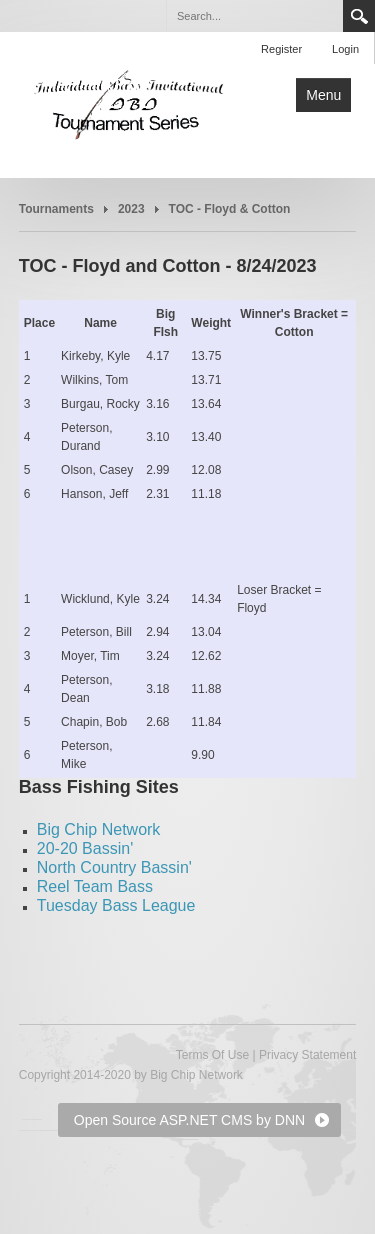 The height and width of the screenshot is (1234, 375). What do you see at coordinates (323, 95) in the screenshot?
I see `Menu` at bounding box center [323, 95].